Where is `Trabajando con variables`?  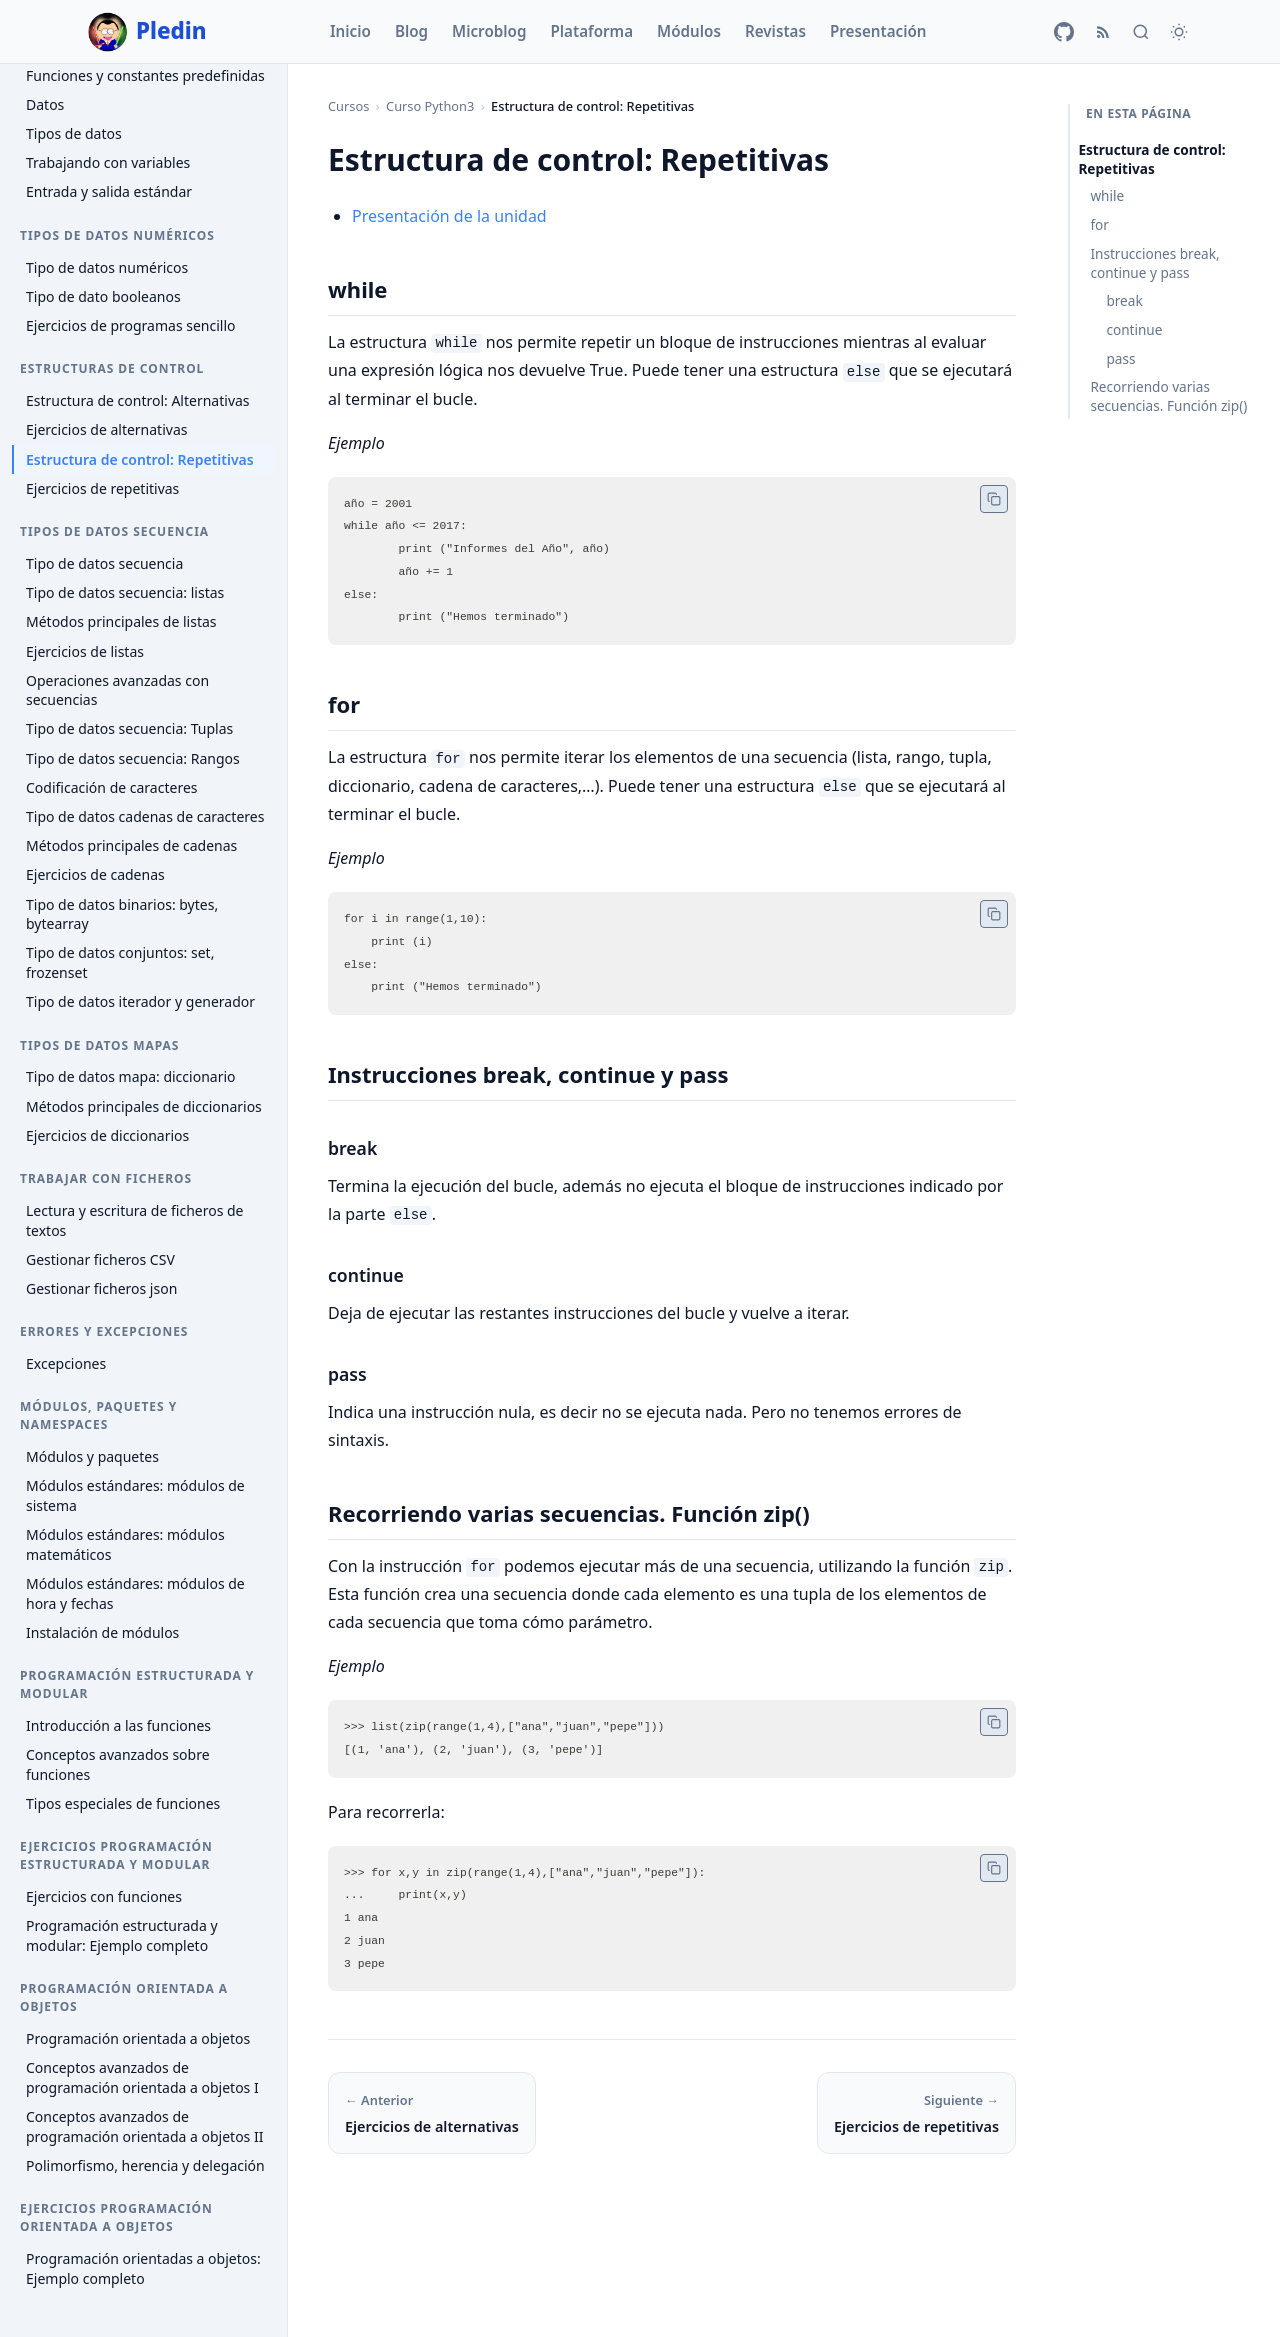
Trabajando con variables is located at coordinates (108, 162).